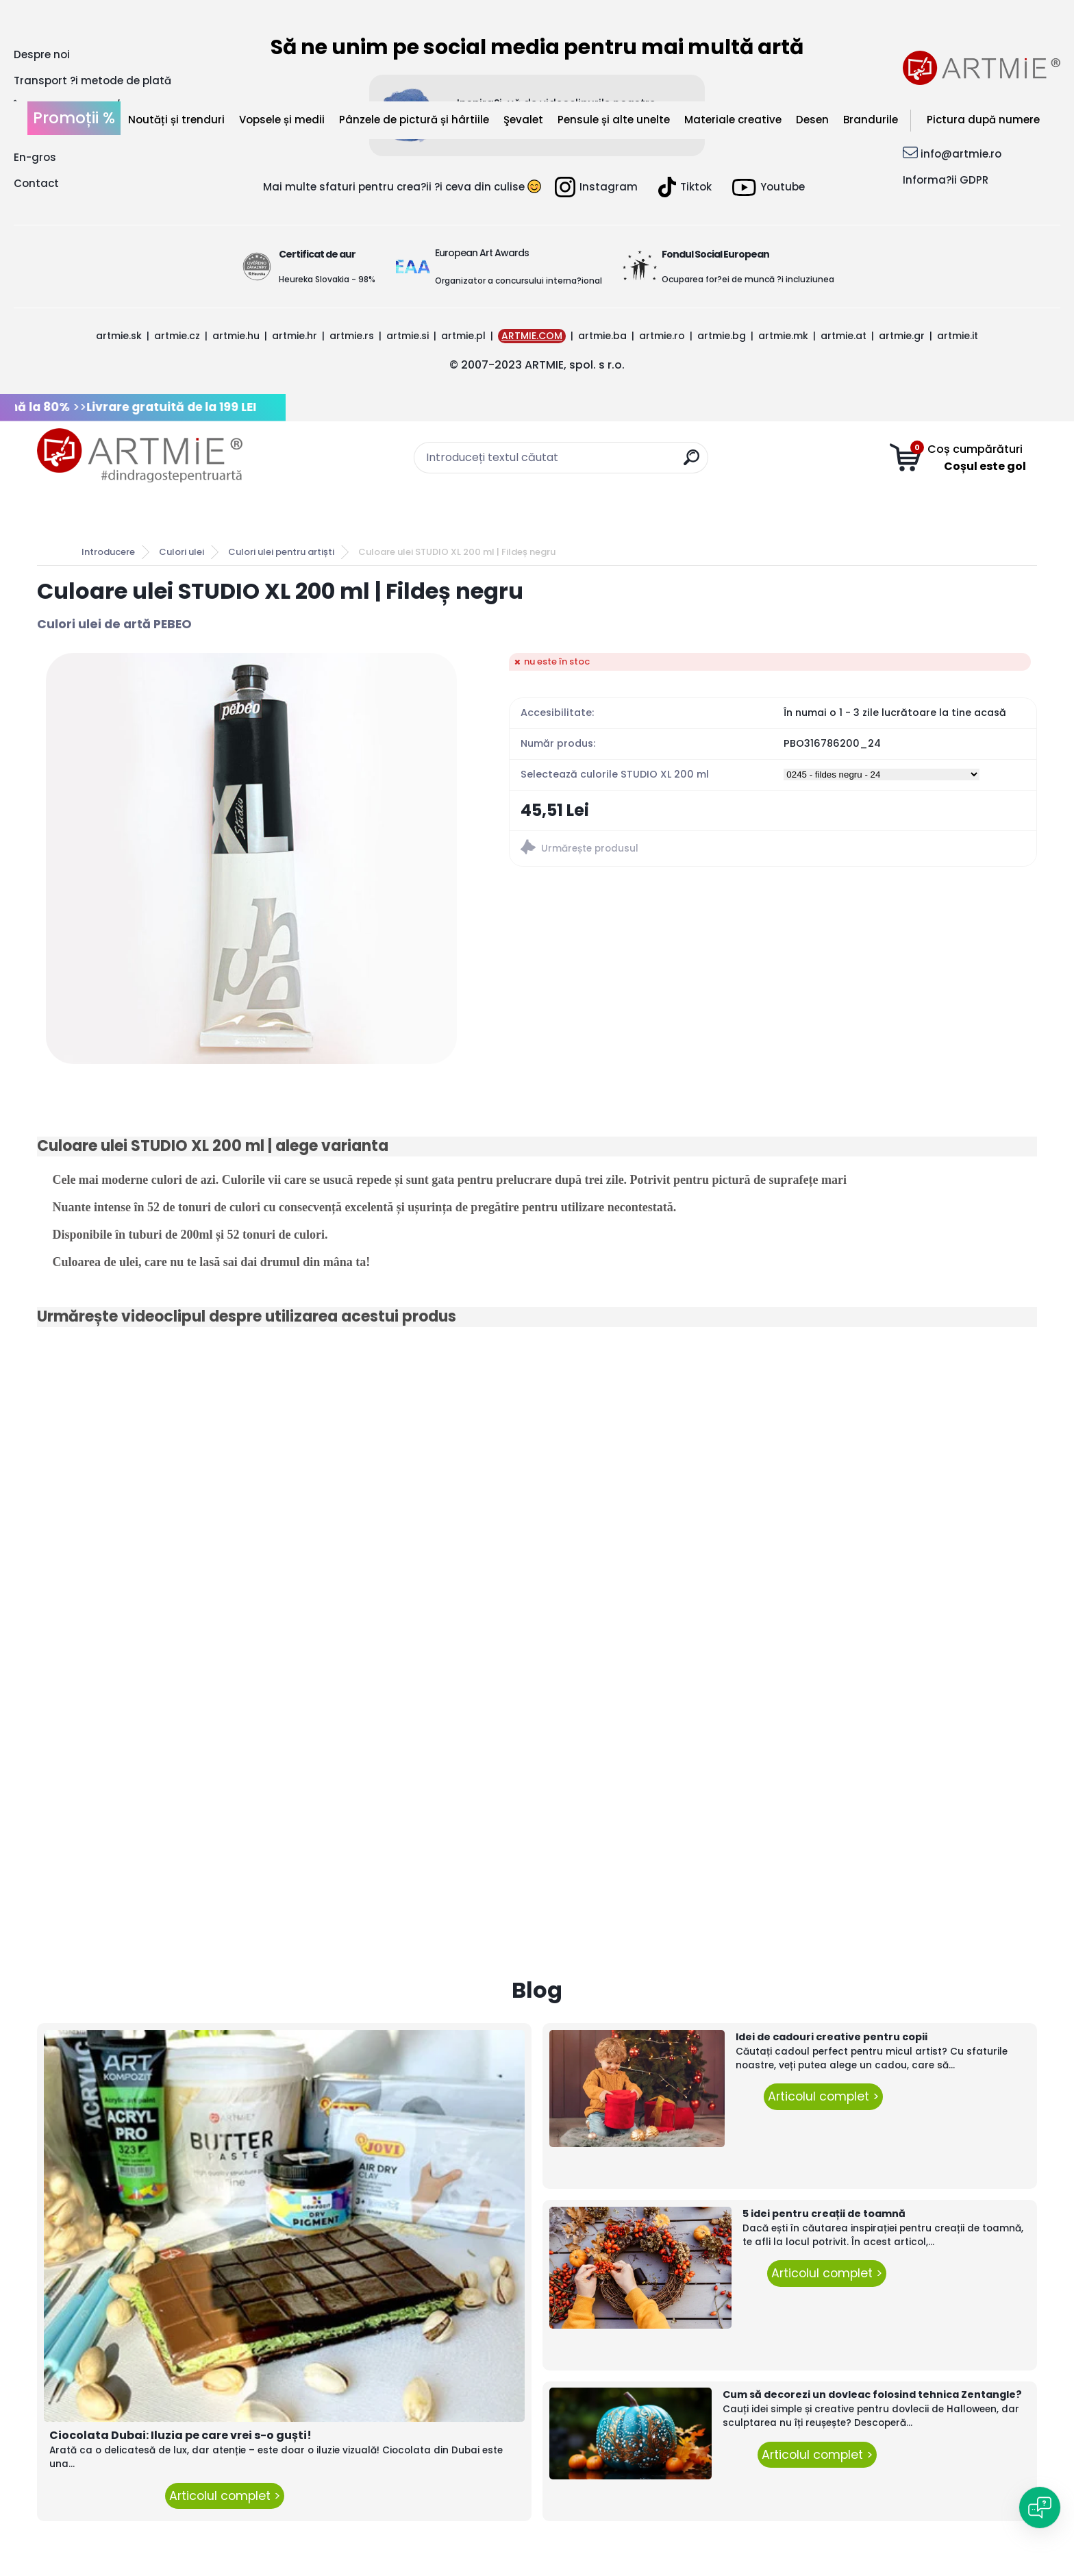 This screenshot has width=1074, height=2576. What do you see at coordinates (531, 336) in the screenshot?
I see `ARTMIE.COM` at bounding box center [531, 336].